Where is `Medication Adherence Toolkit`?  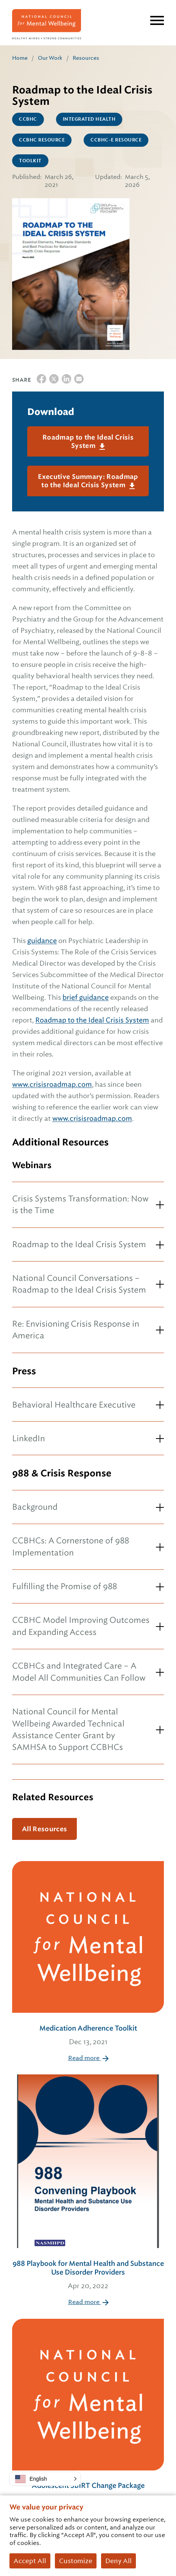
Medication Adherence Toolkit is located at coordinates (88, 2036).